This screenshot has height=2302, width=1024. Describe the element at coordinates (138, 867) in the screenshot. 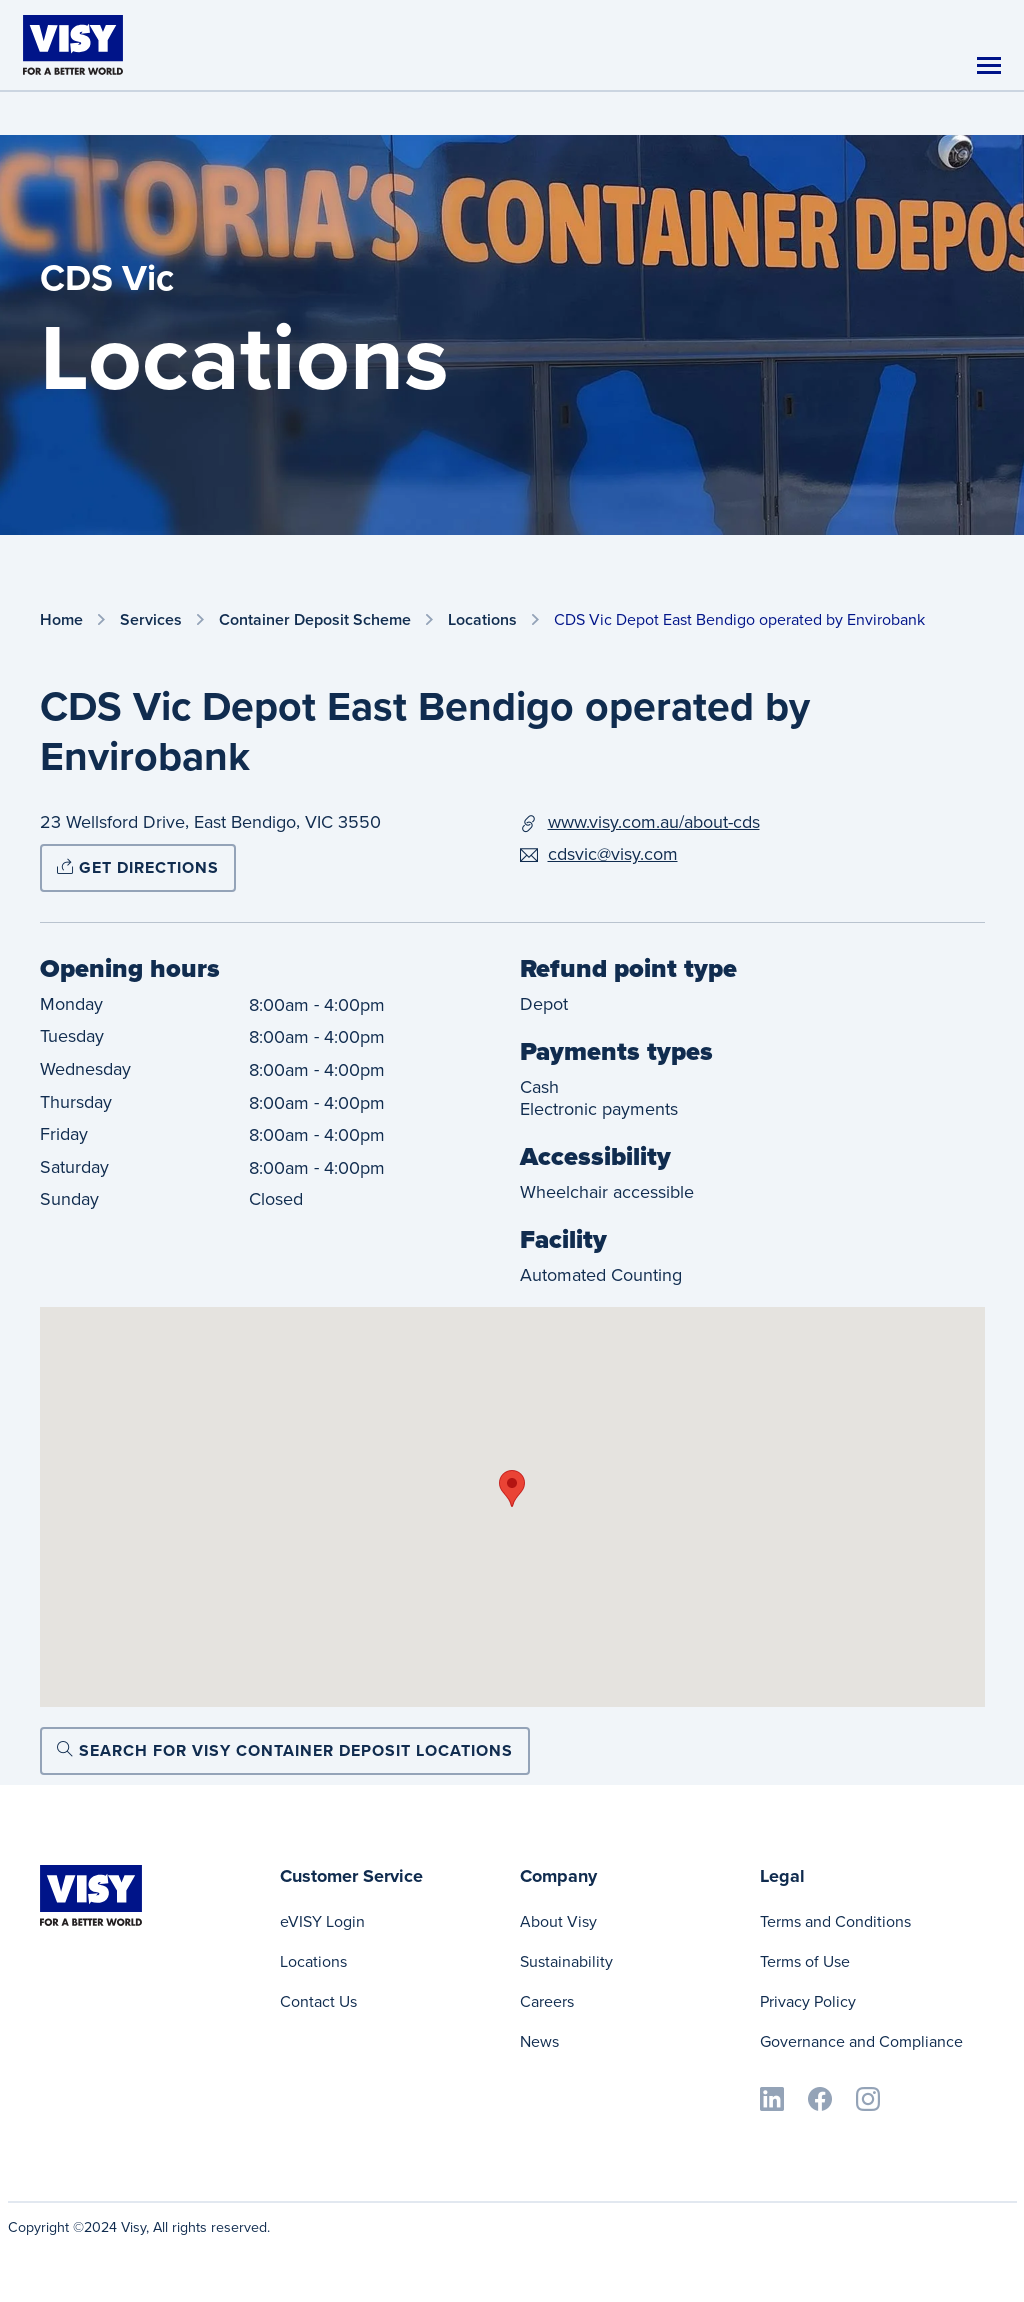

I see `Get directions` at that location.